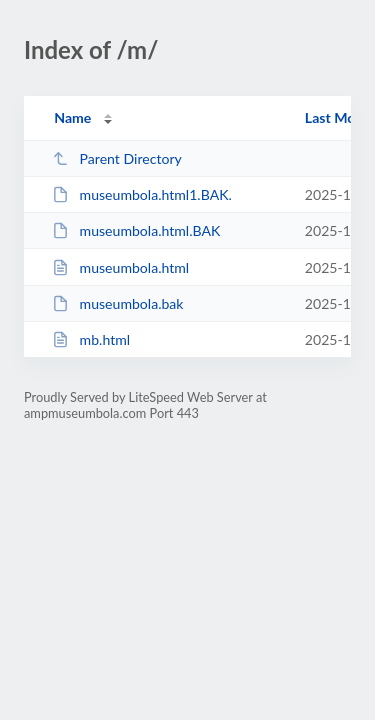 The image size is (375, 720). Describe the element at coordinates (120, 267) in the screenshot. I see `museumbola.html` at that location.